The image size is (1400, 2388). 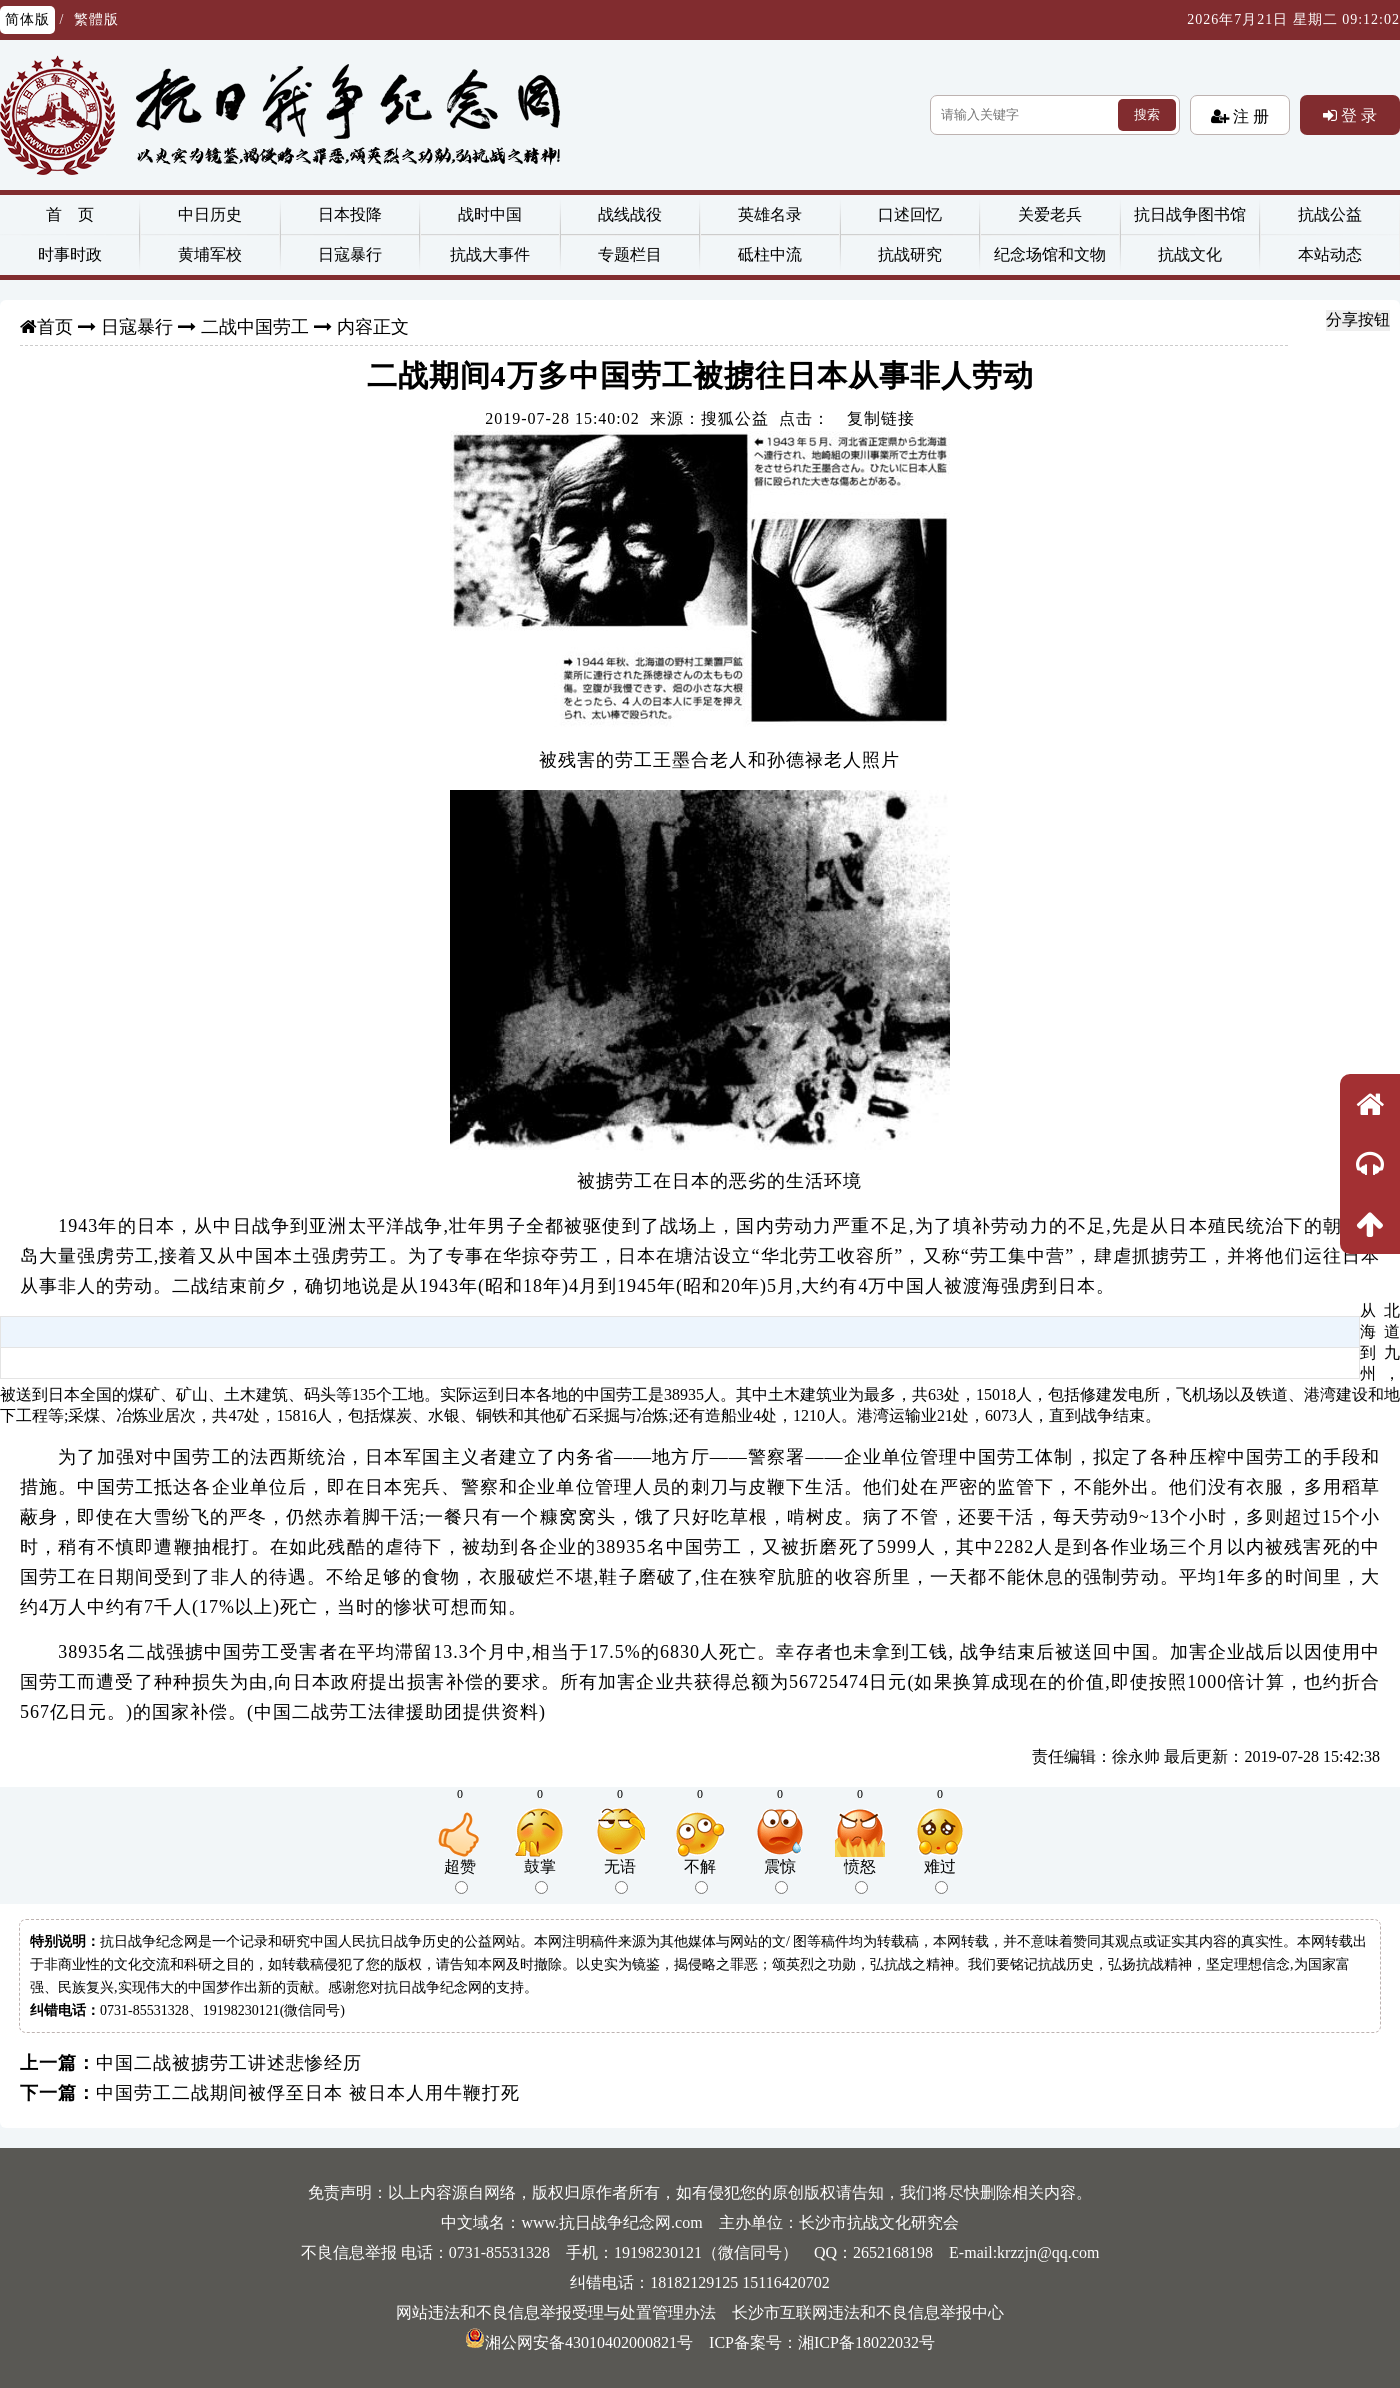 What do you see at coordinates (881, 418) in the screenshot?
I see `复制链接` at bounding box center [881, 418].